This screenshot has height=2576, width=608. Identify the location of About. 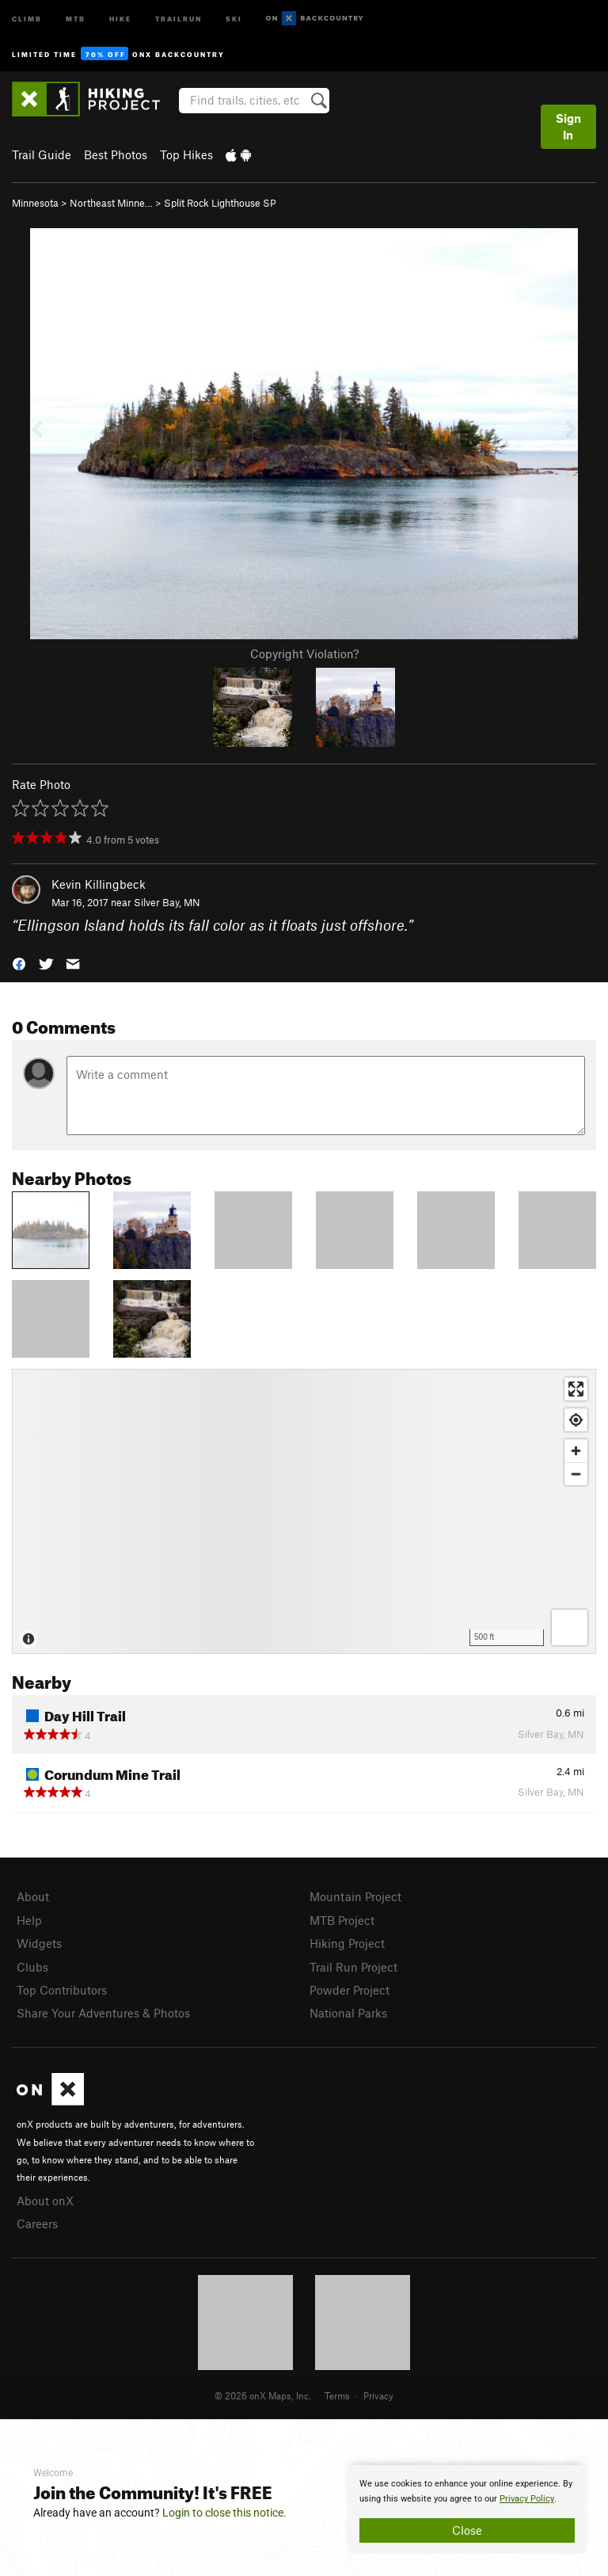
(33, 1896).